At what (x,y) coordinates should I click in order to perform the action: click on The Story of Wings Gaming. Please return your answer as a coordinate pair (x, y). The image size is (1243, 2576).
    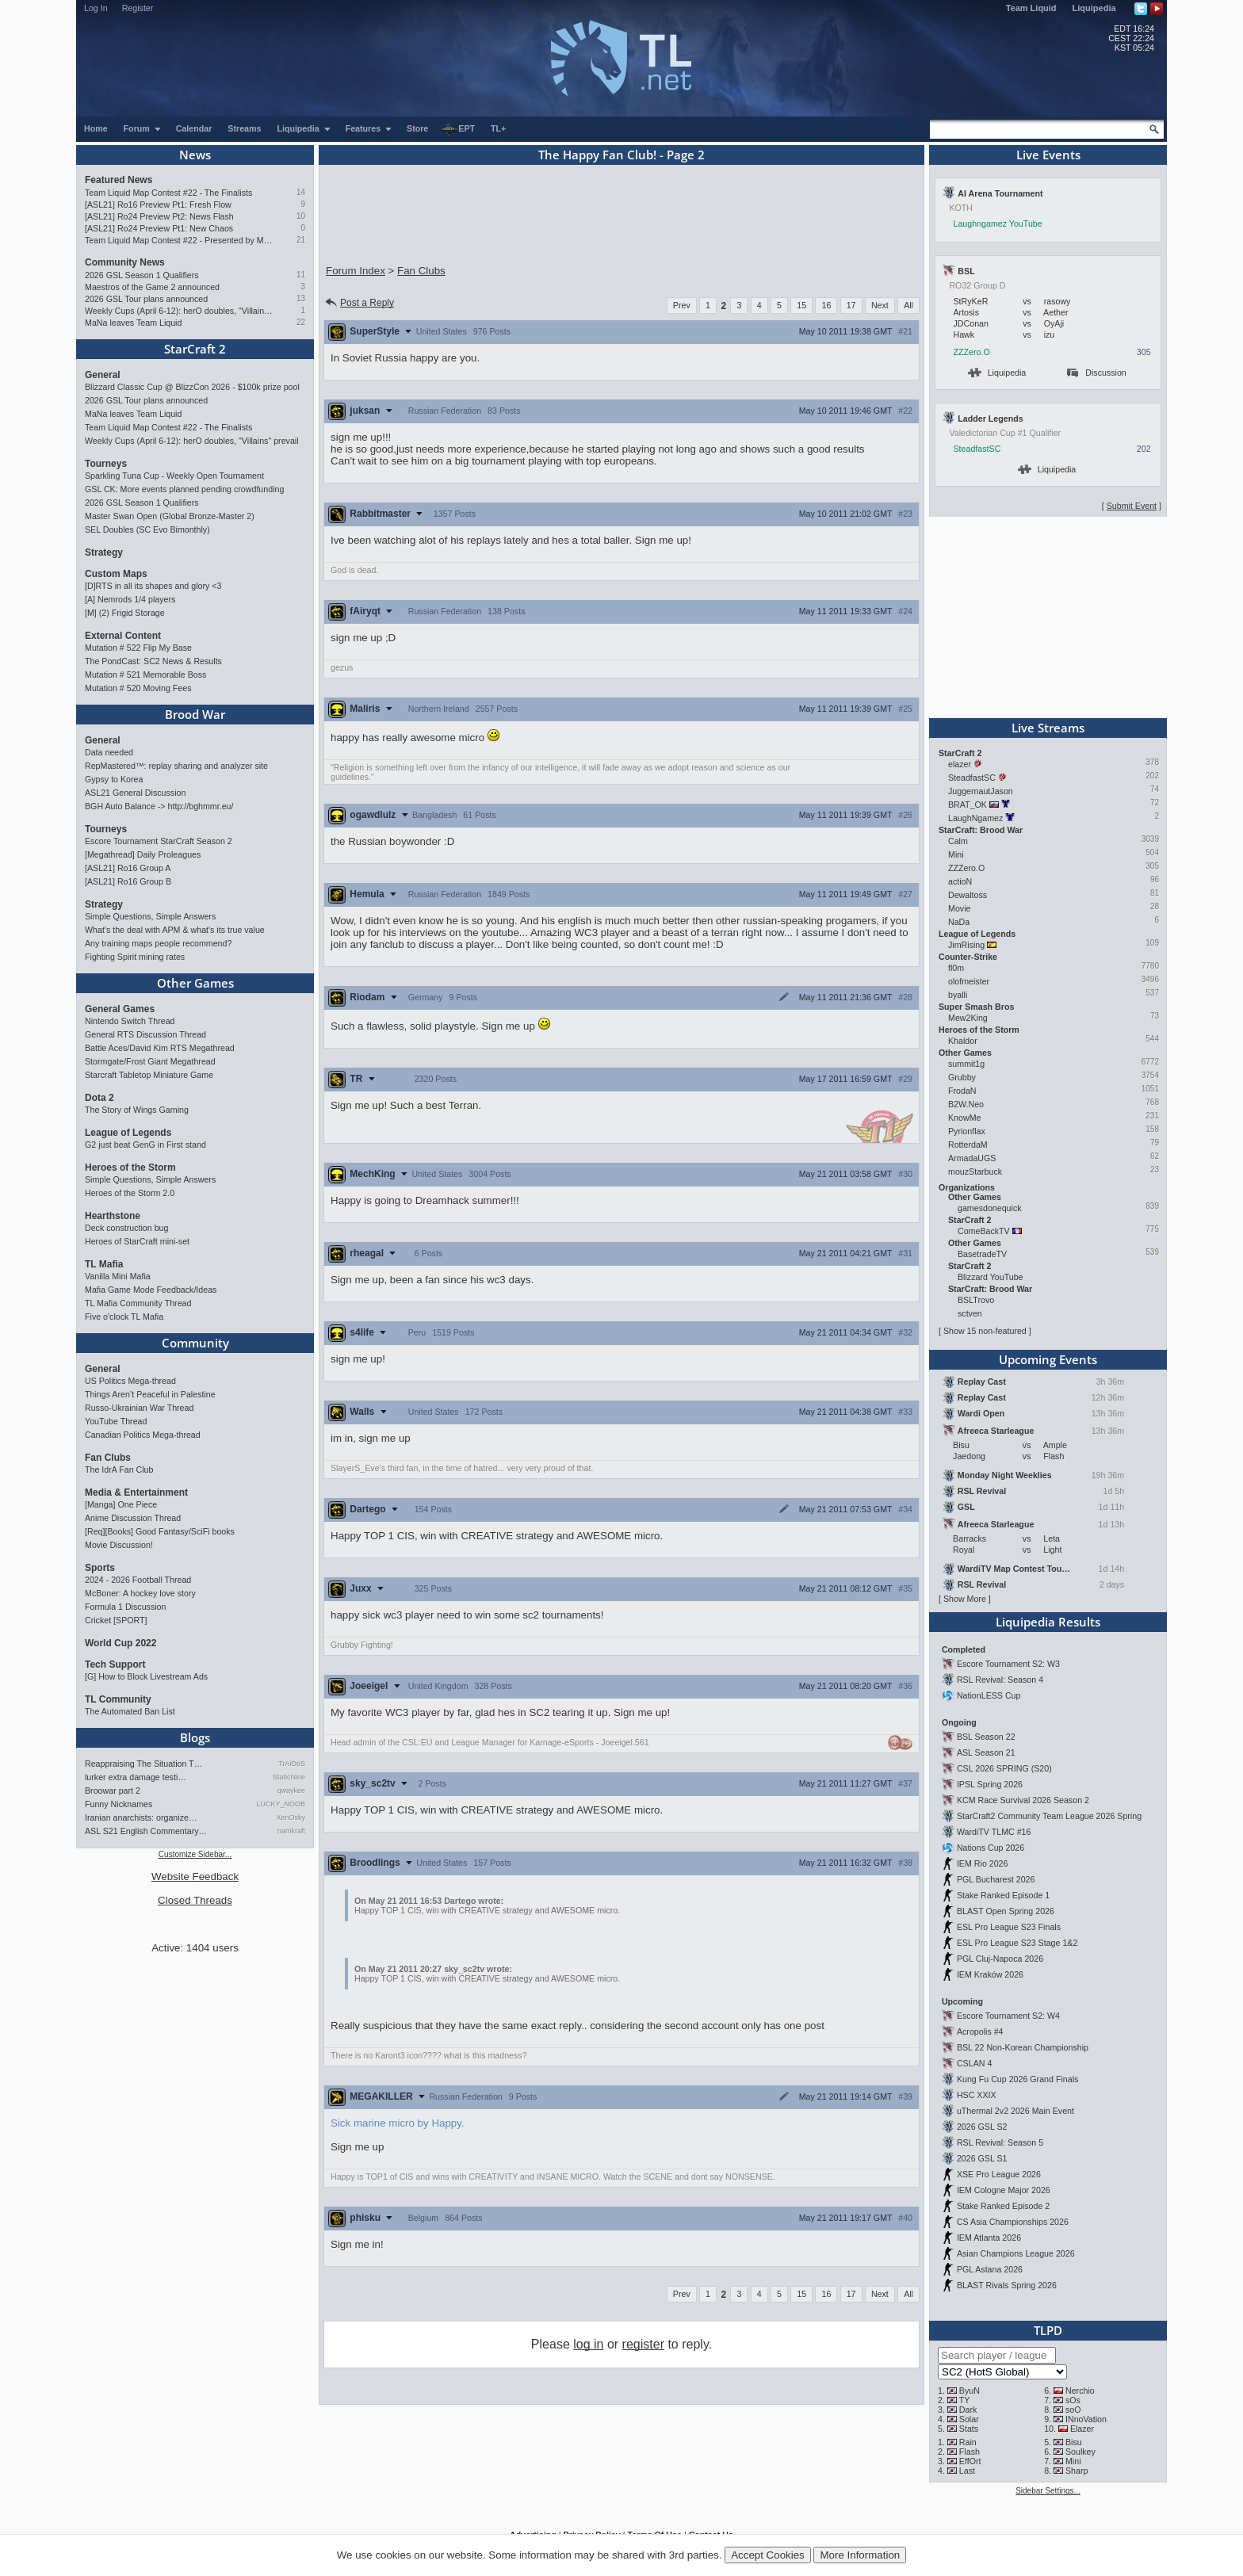
    Looking at the image, I should click on (137, 1109).